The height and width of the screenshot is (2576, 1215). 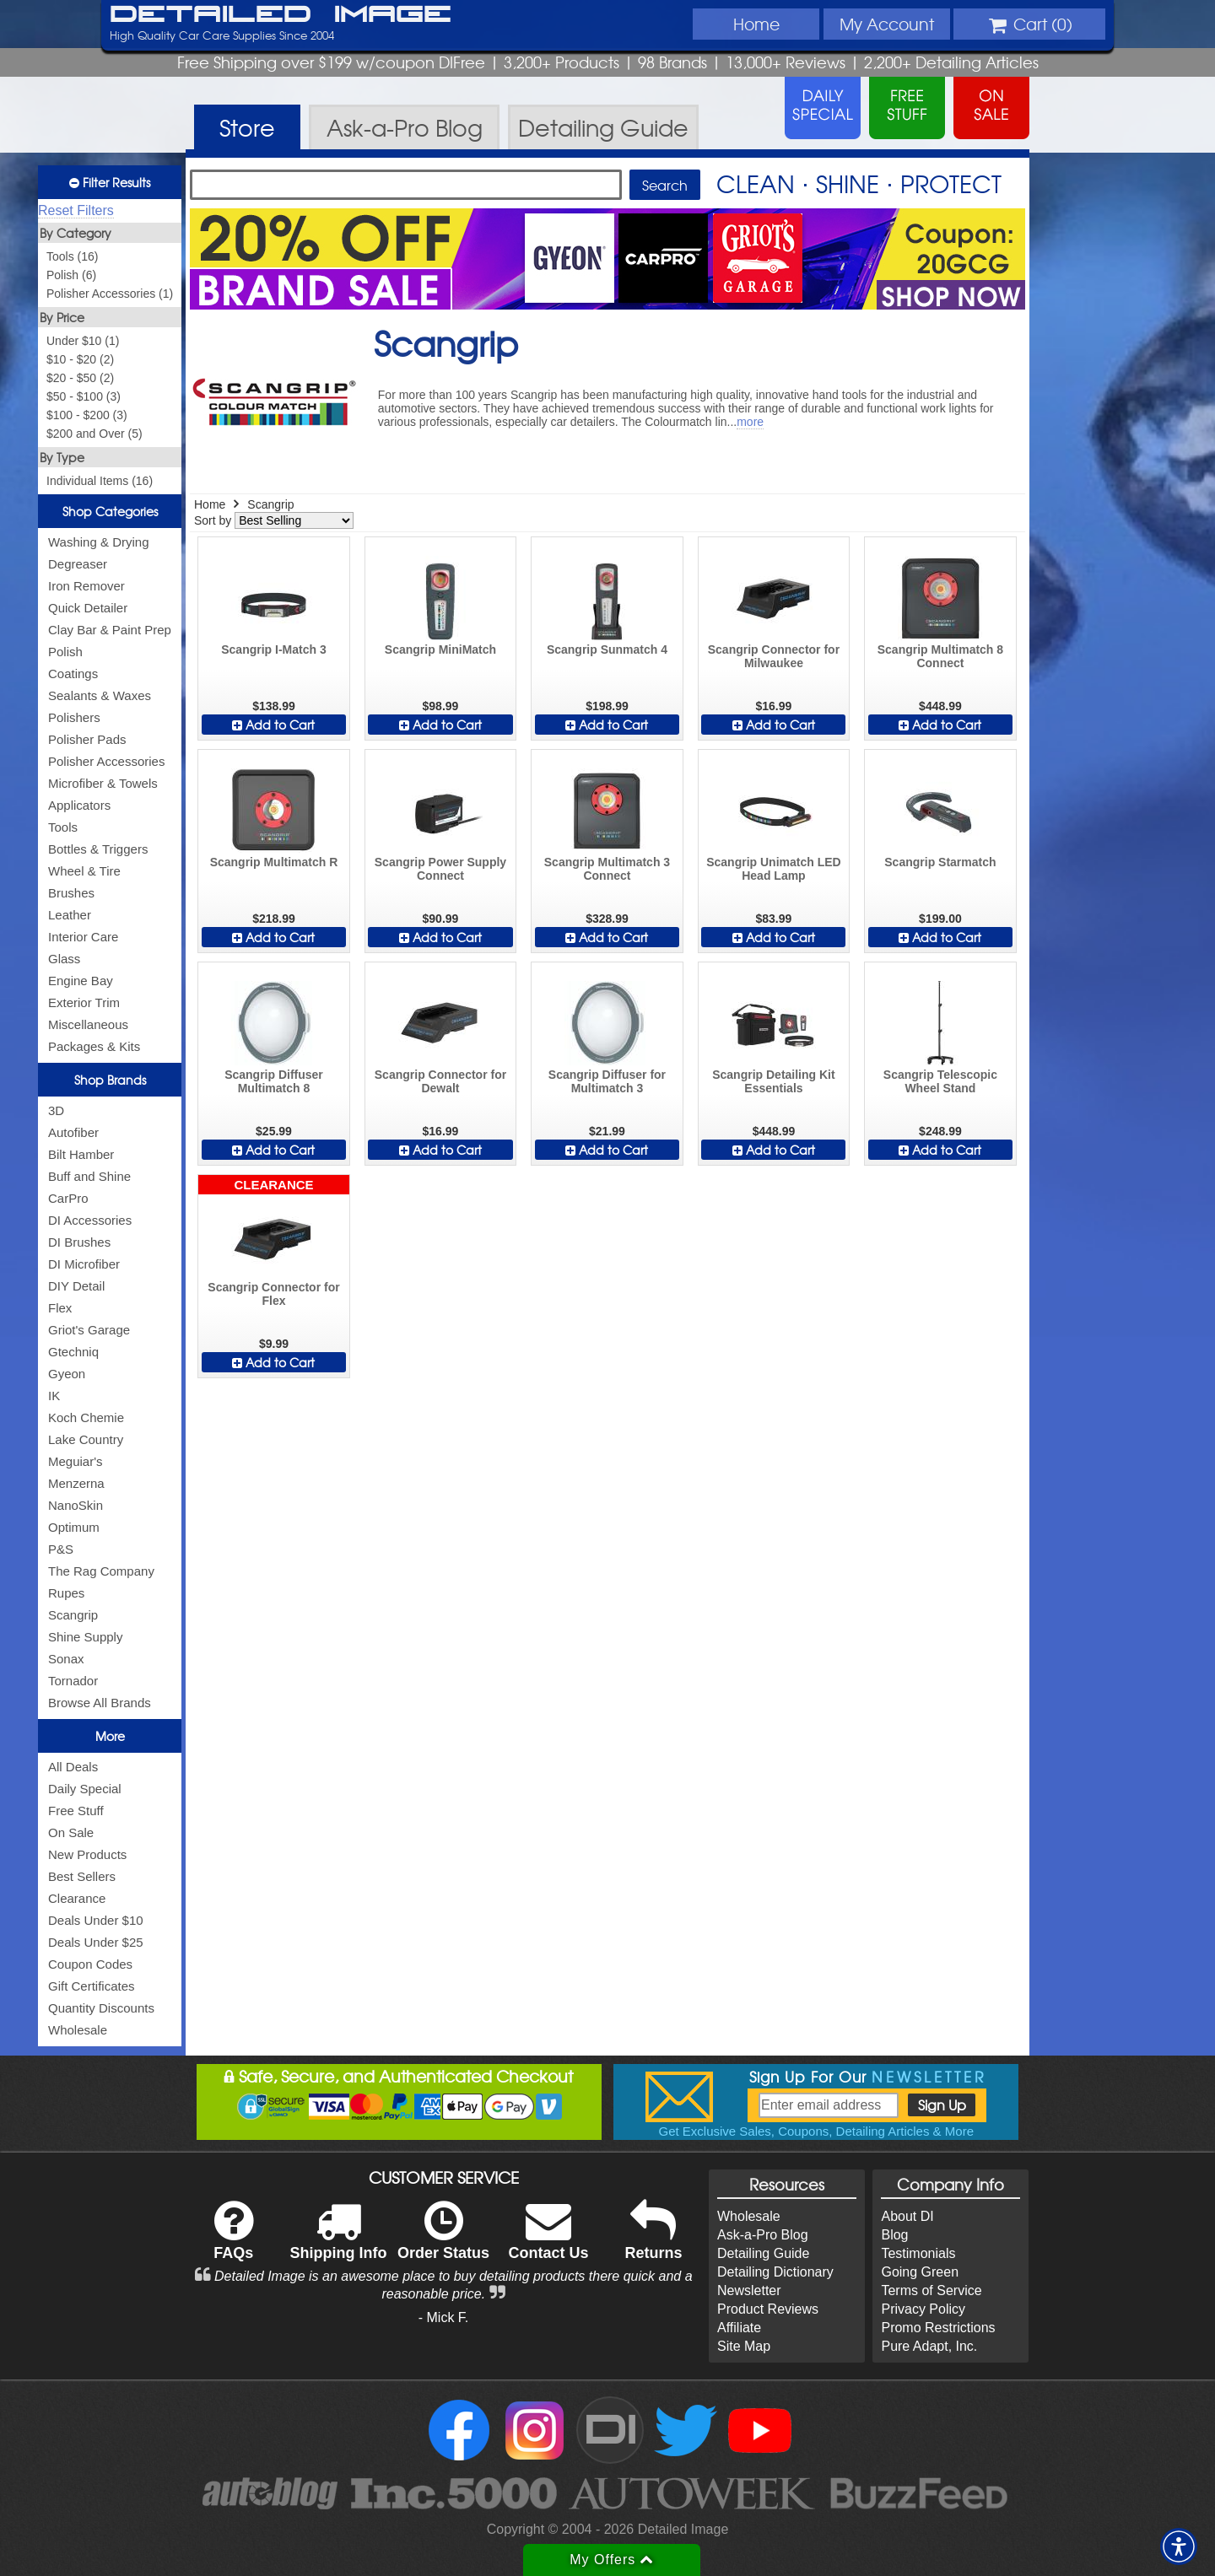 What do you see at coordinates (76, 1898) in the screenshot?
I see `Clearance` at bounding box center [76, 1898].